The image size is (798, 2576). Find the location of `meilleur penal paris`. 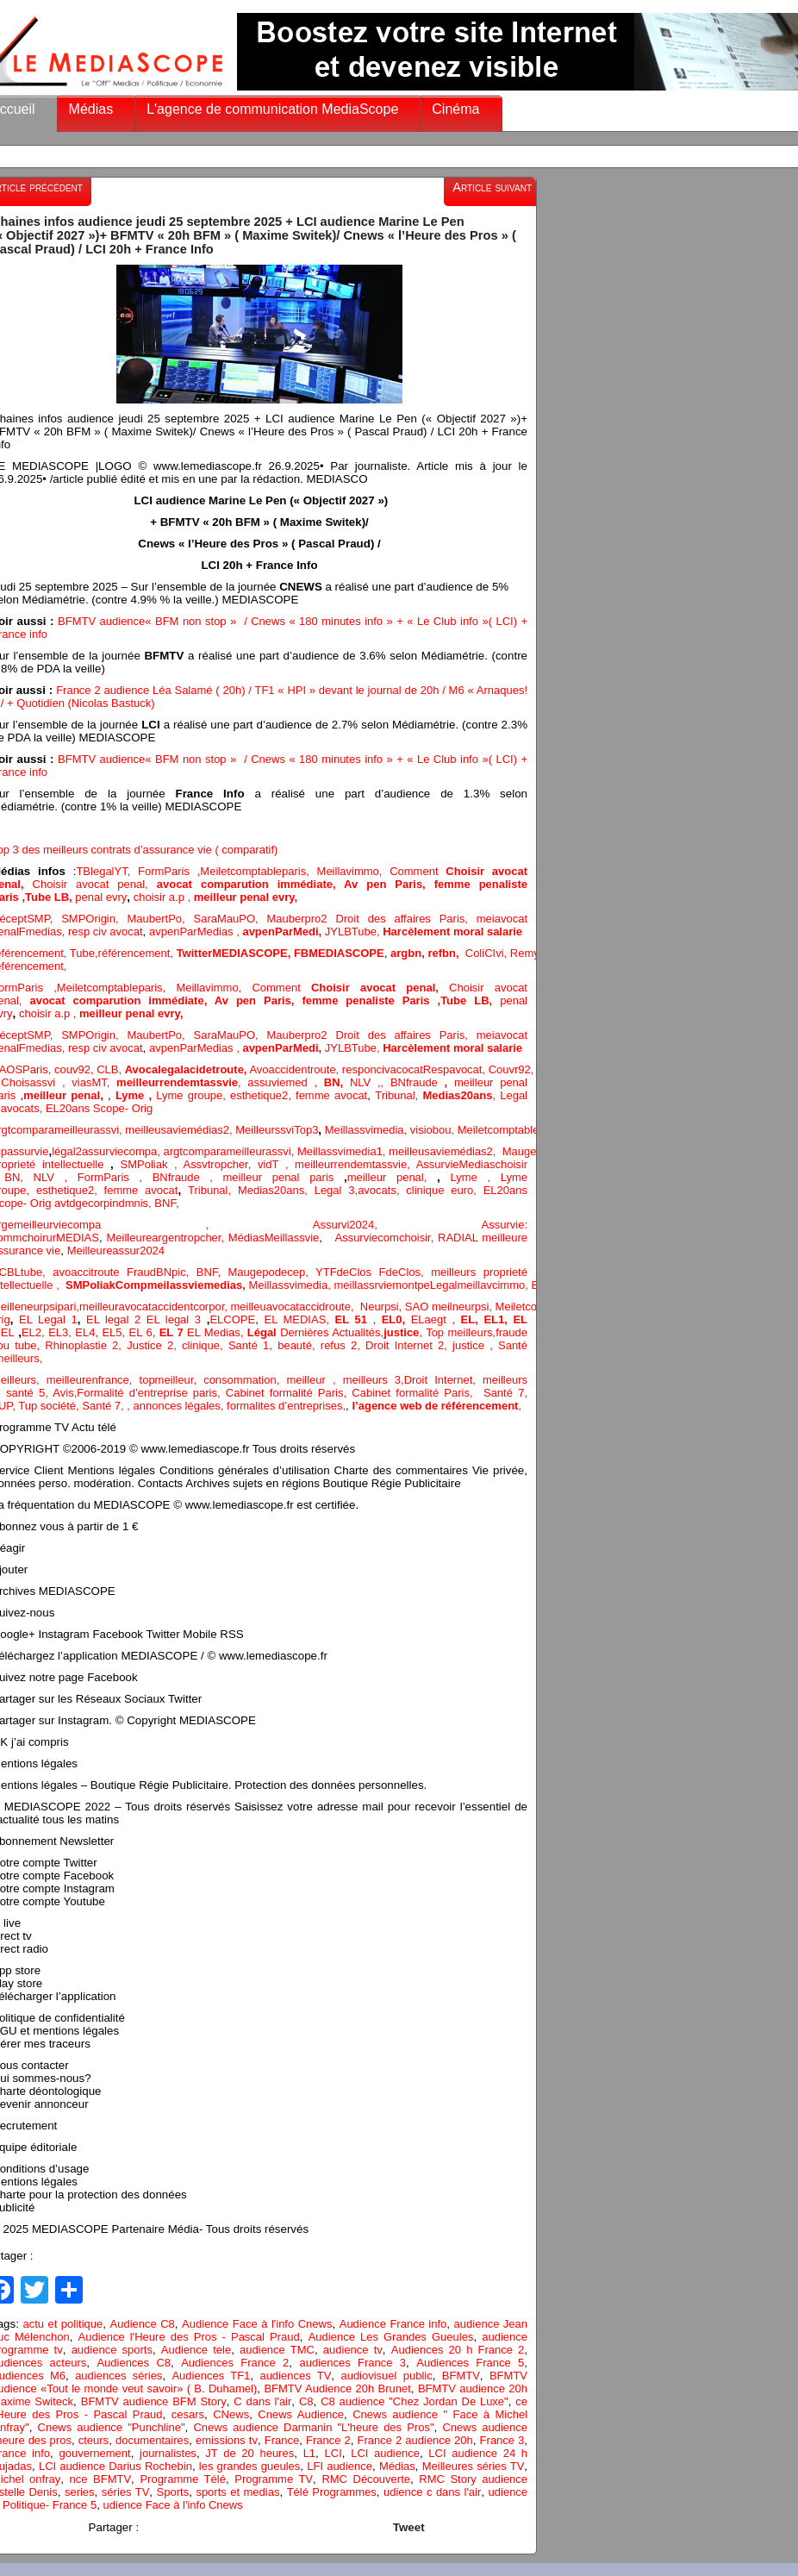

meilleur penal paris is located at coordinates (278, 1177).